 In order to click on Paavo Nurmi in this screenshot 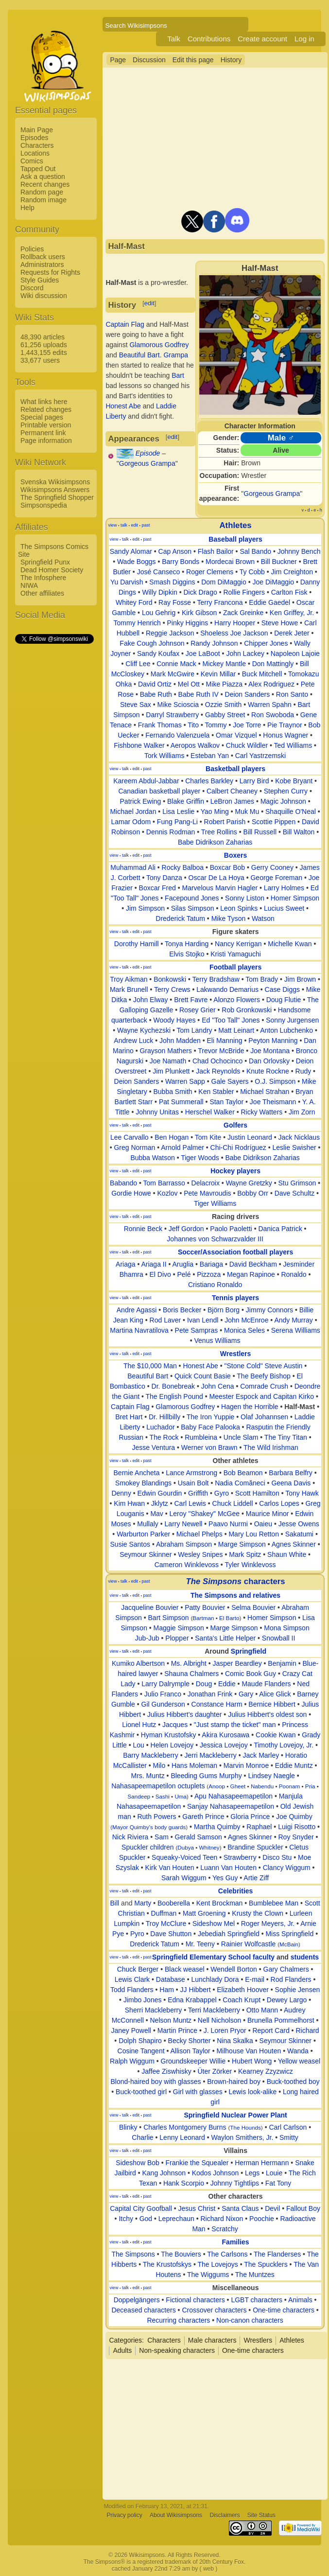, I will do `click(228, 1524)`.